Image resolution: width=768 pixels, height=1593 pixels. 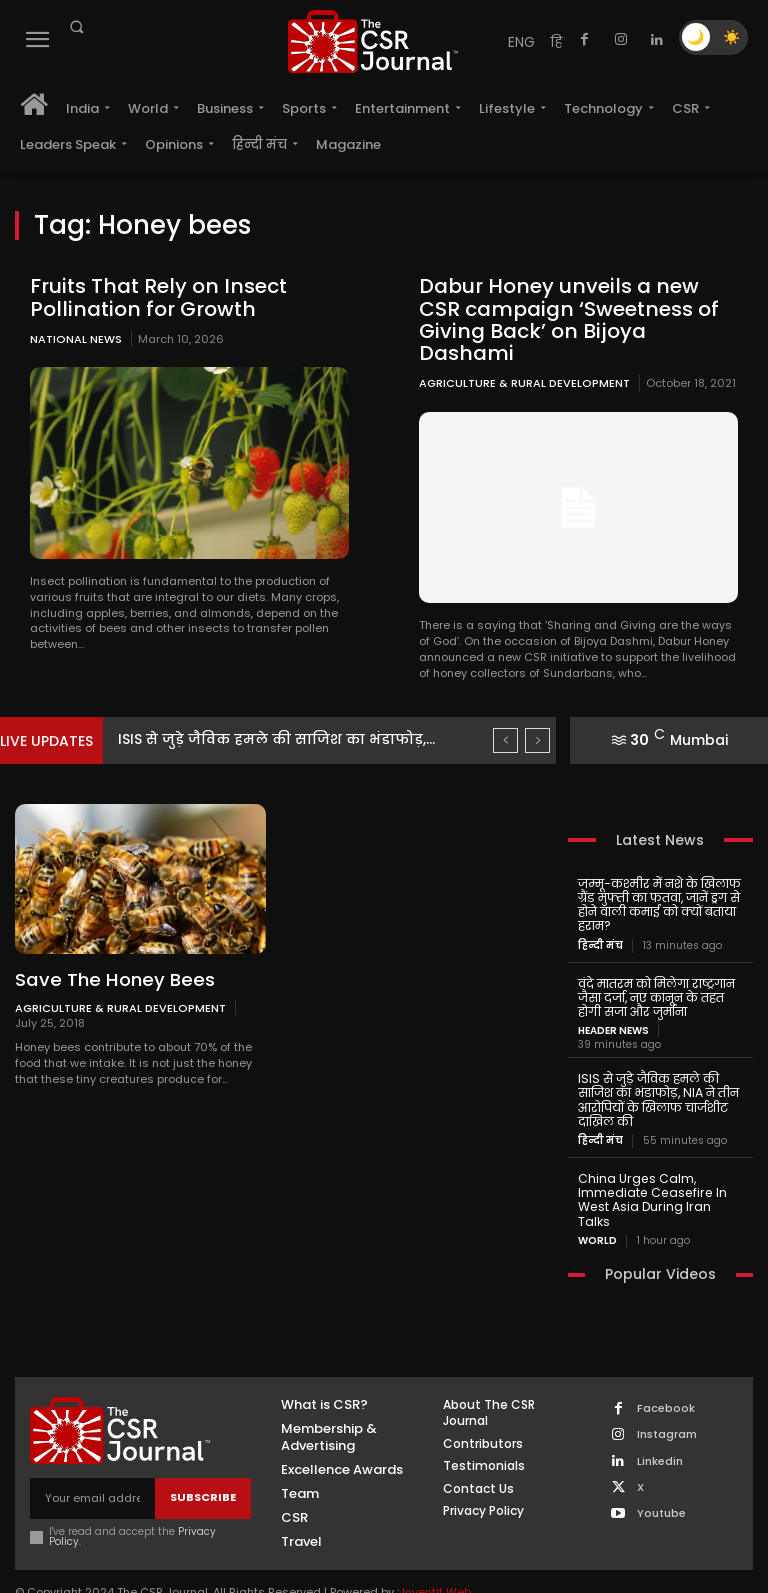 What do you see at coordinates (153, 297) in the screenshot?
I see `Fruits That Rely on Insect Pollination for Growth` at bounding box center [153, 297].